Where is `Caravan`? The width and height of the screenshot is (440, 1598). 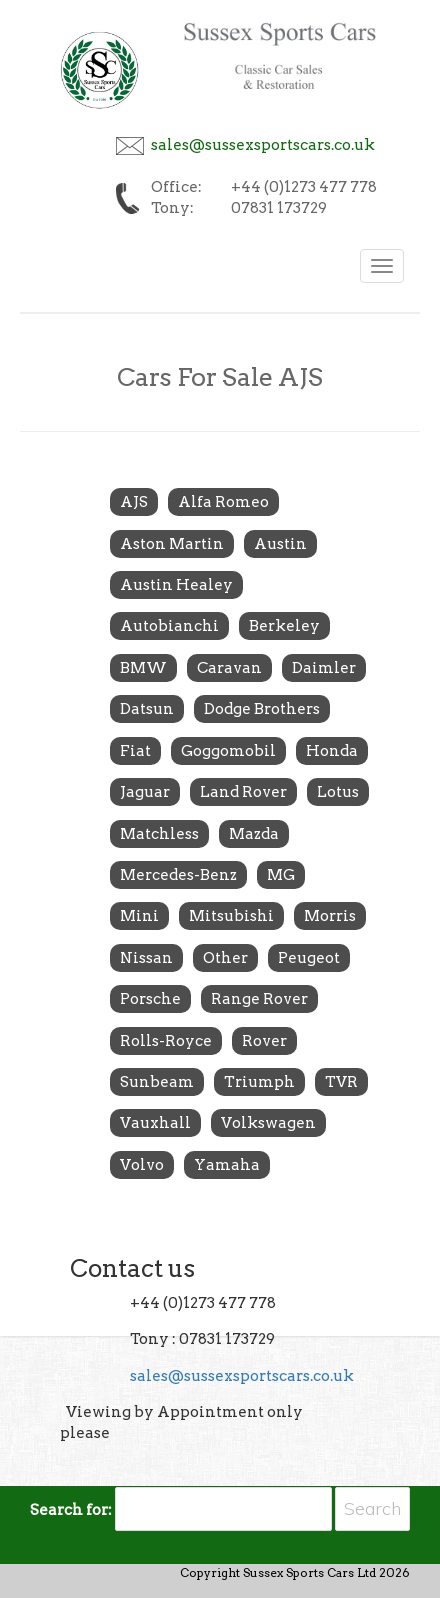 Caravan is located at coordinates (229, 668).